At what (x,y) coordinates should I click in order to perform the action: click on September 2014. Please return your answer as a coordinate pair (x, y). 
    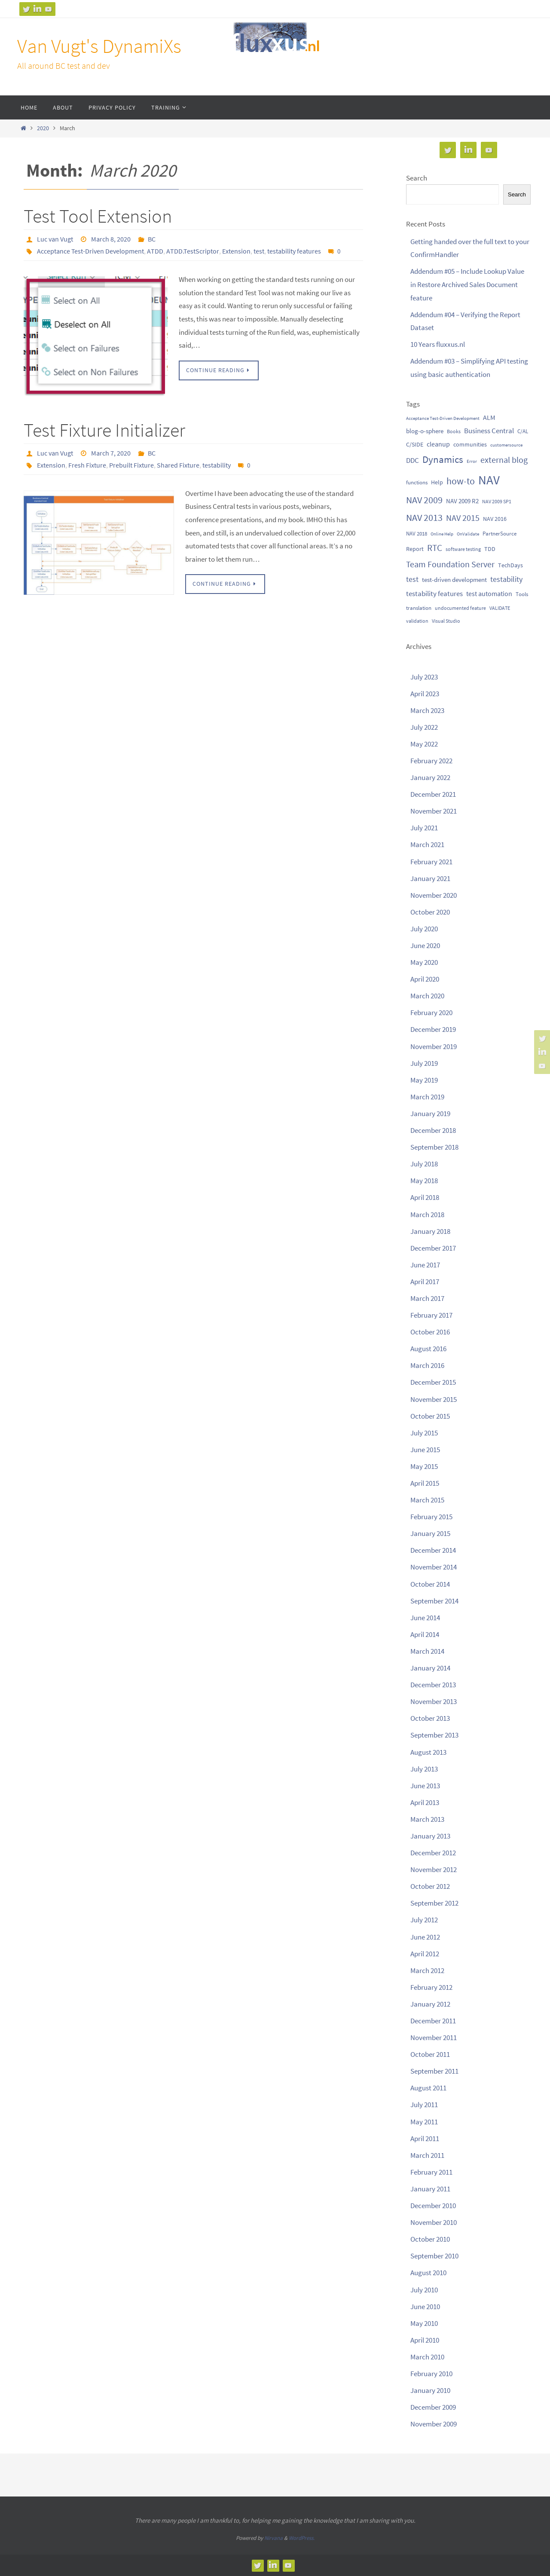
    Looking at the image, I should click on (434, 1601).